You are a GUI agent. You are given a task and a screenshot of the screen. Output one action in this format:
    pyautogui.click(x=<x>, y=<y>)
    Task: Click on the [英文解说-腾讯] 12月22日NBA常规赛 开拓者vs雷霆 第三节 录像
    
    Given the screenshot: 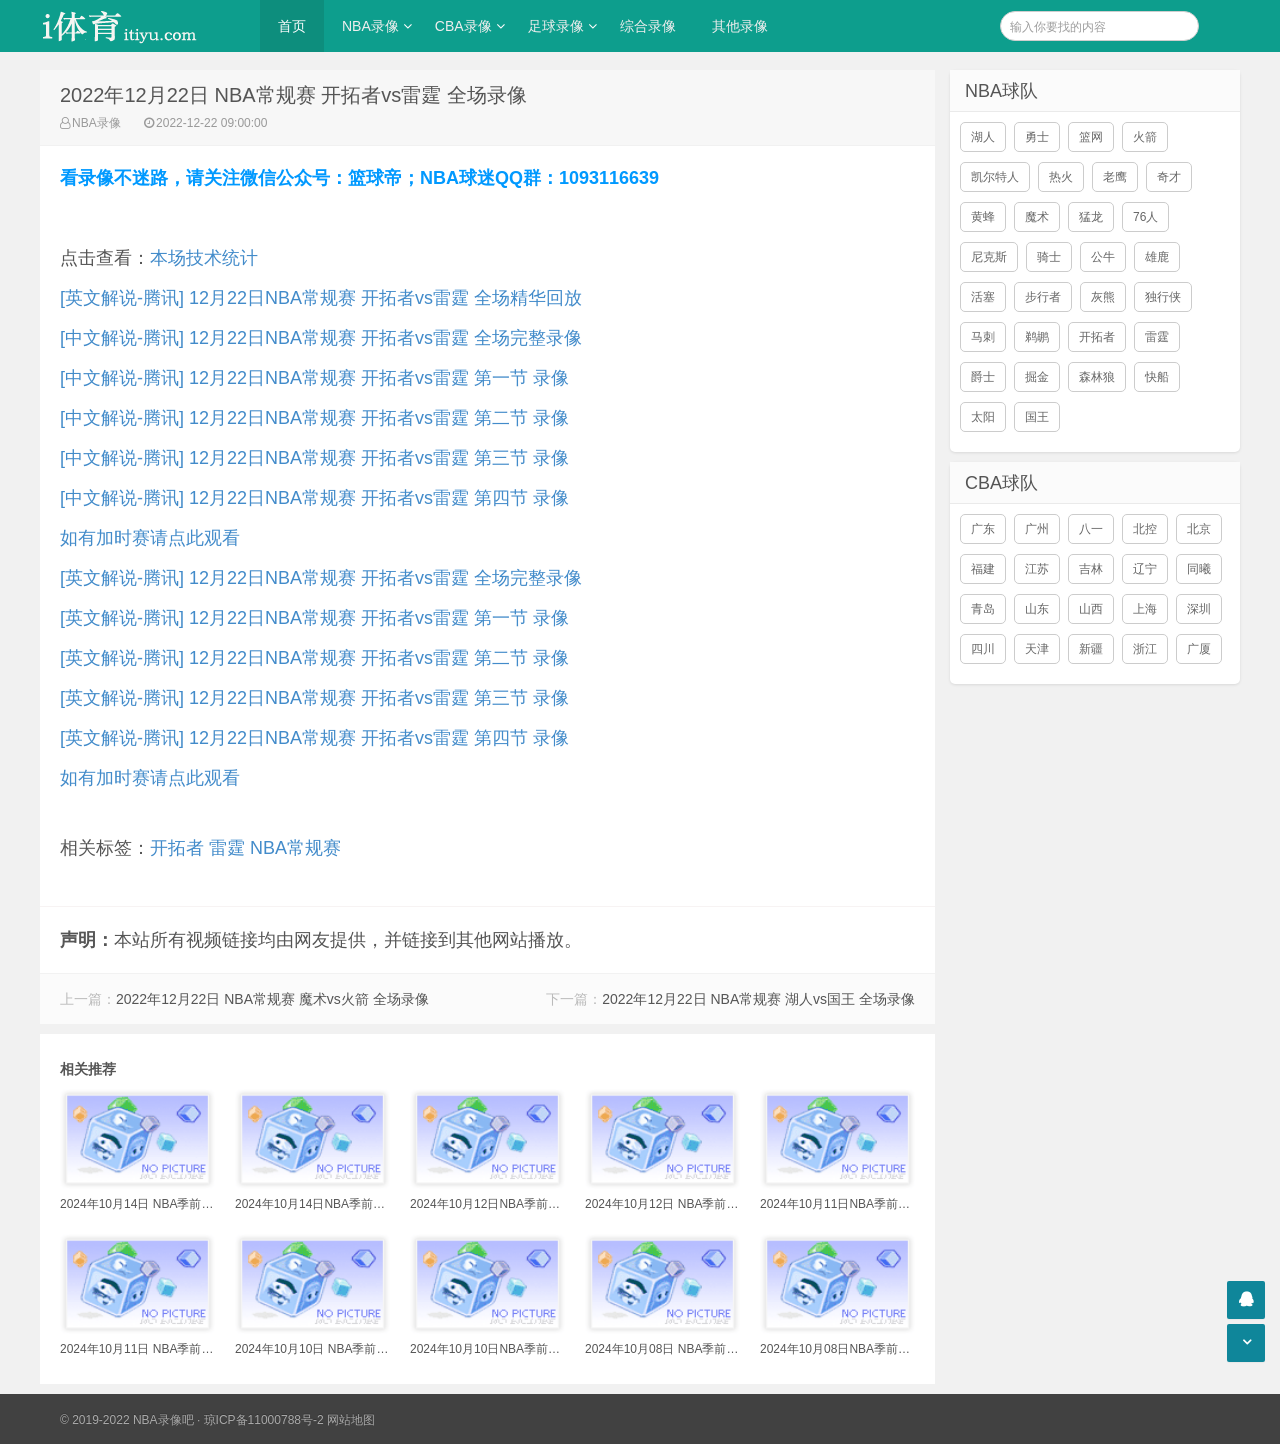 What is the action you would take?
    pyautogui.click(x=314, y=698)
    